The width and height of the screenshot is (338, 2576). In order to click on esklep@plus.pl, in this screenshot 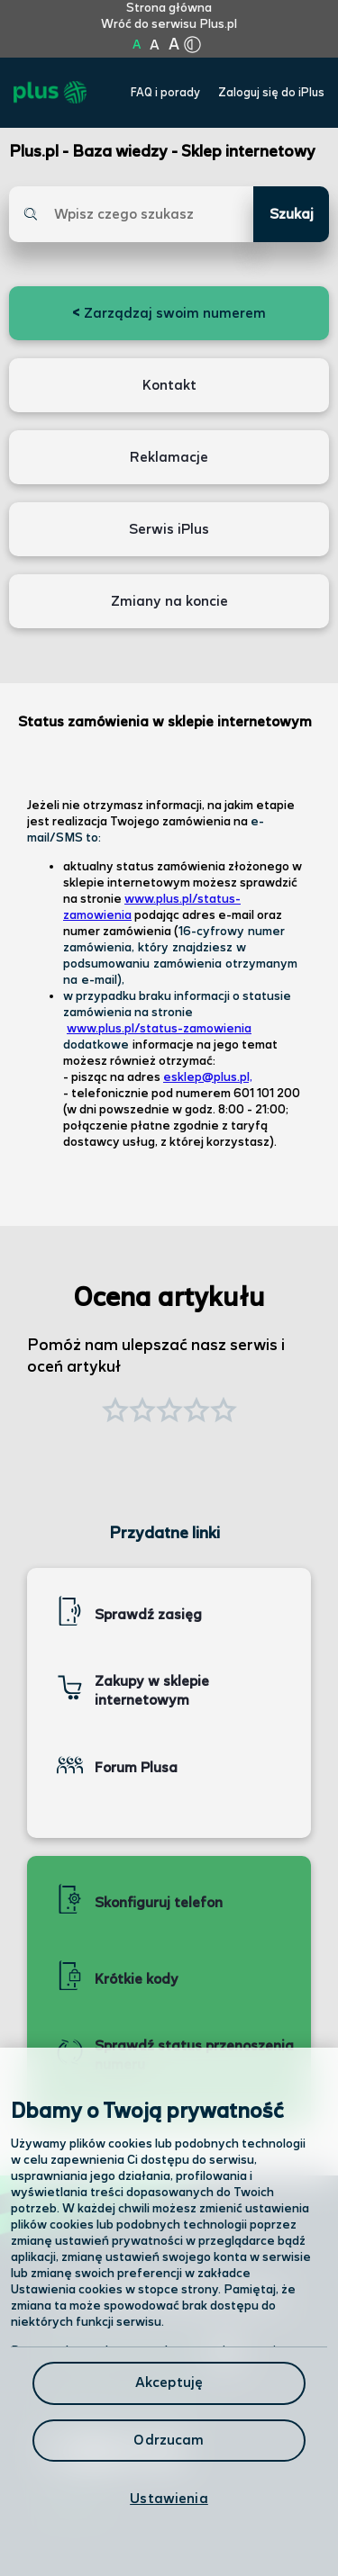, I will do `click(207, 1077)`.